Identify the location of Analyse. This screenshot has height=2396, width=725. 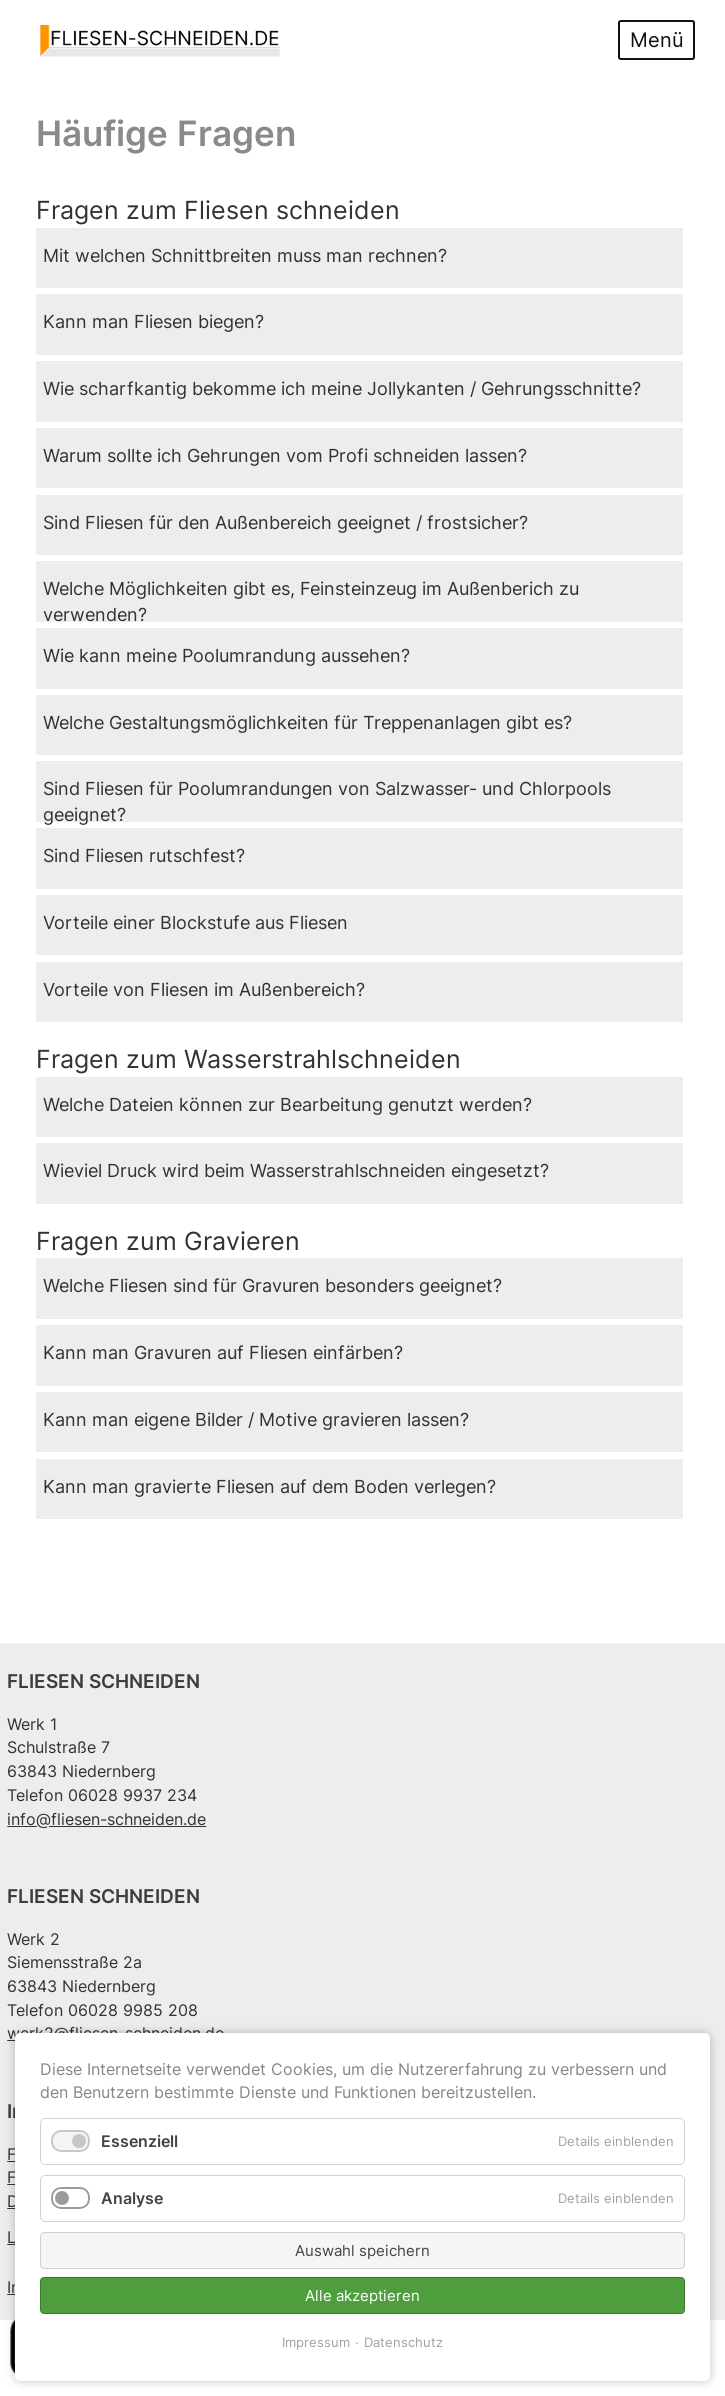
(132, 2198).